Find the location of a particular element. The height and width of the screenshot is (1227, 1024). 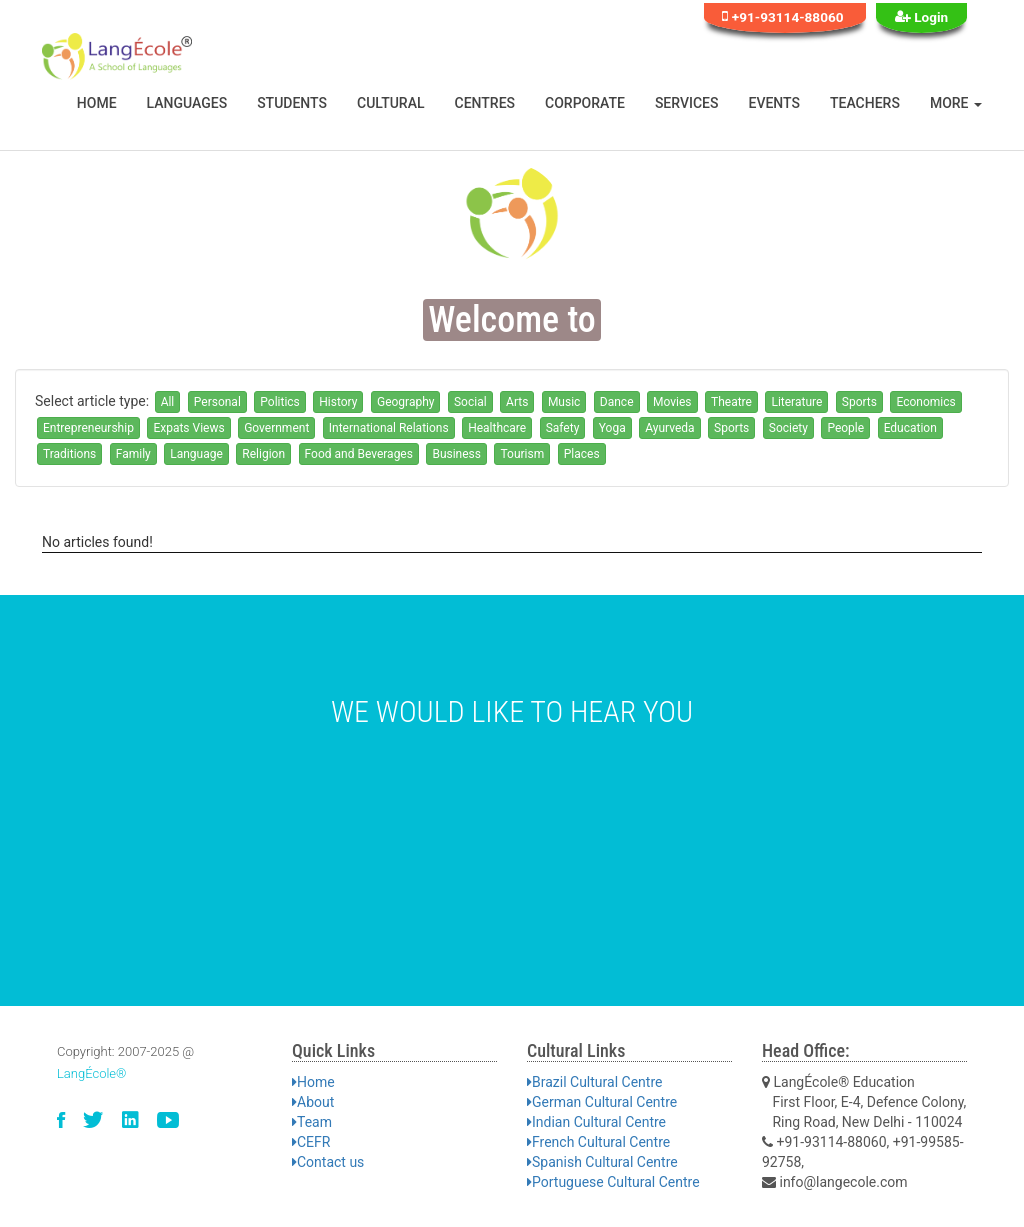

Services is located at coordinates (687, 103).